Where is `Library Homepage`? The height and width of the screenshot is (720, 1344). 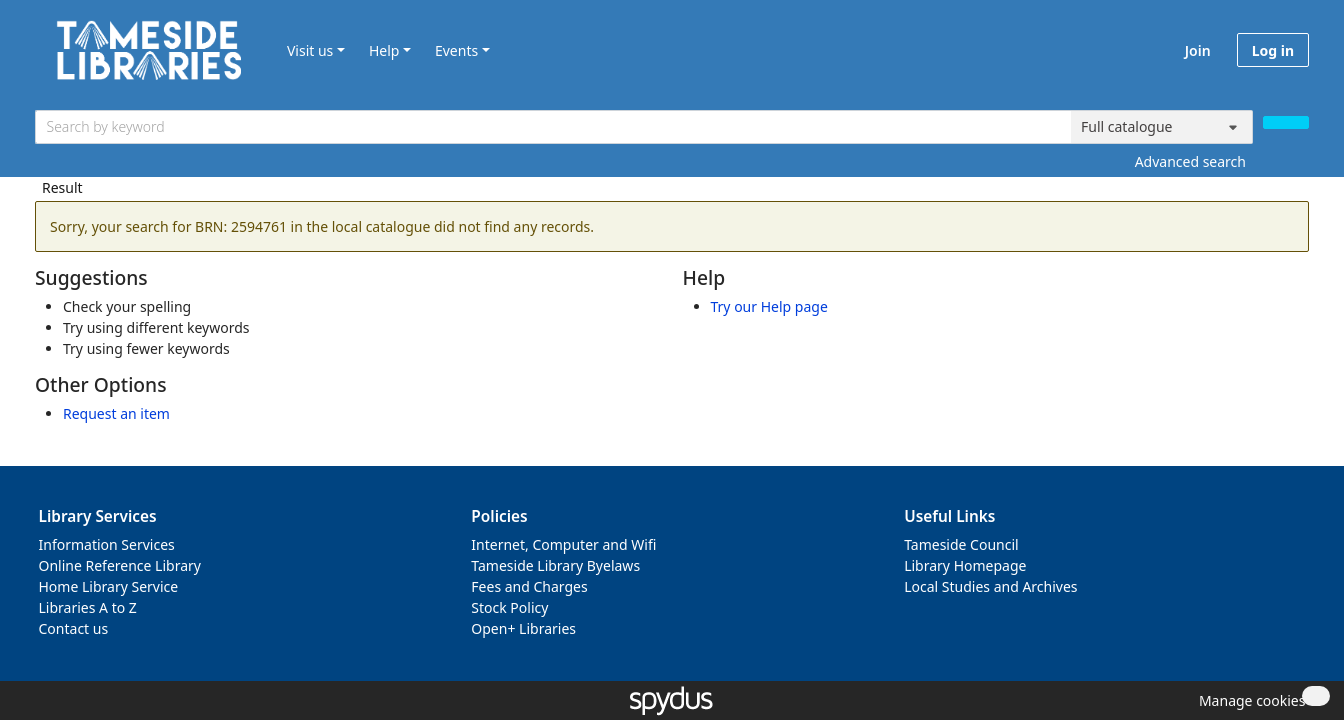
Library Homepage is located at coordinates (965, 565).